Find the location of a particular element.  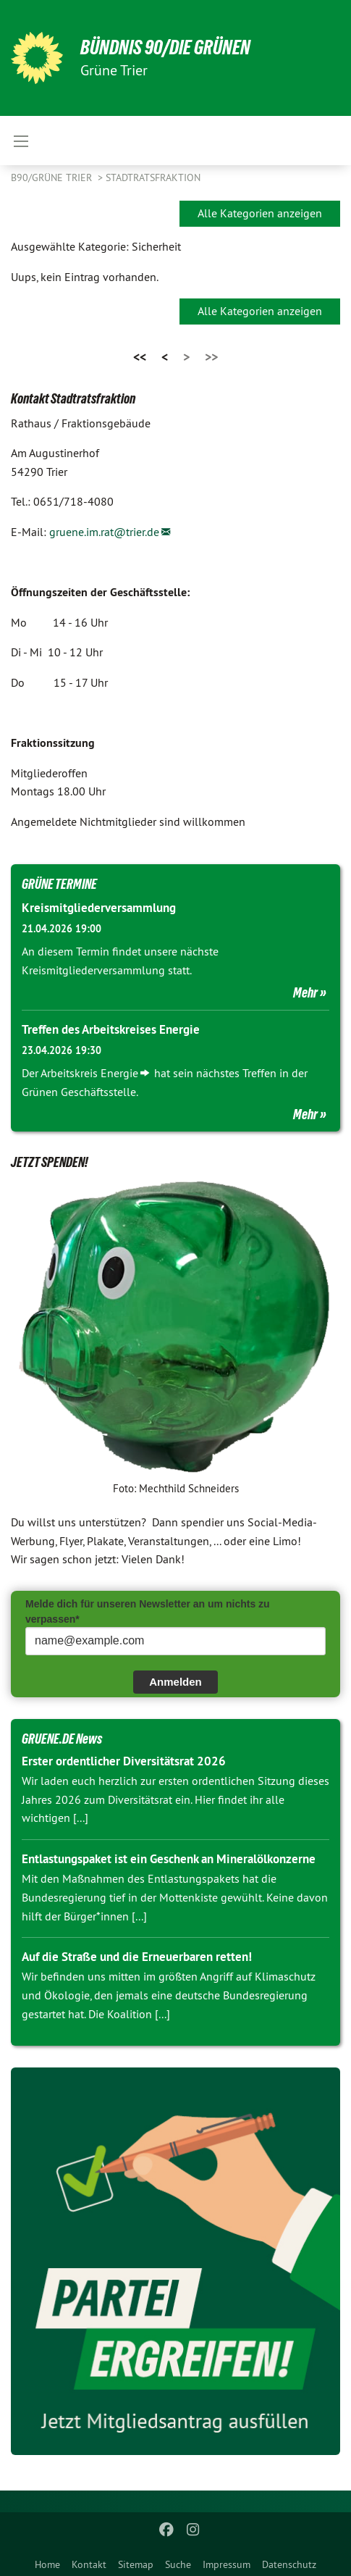

Home is located at coordinates (47, 2564).